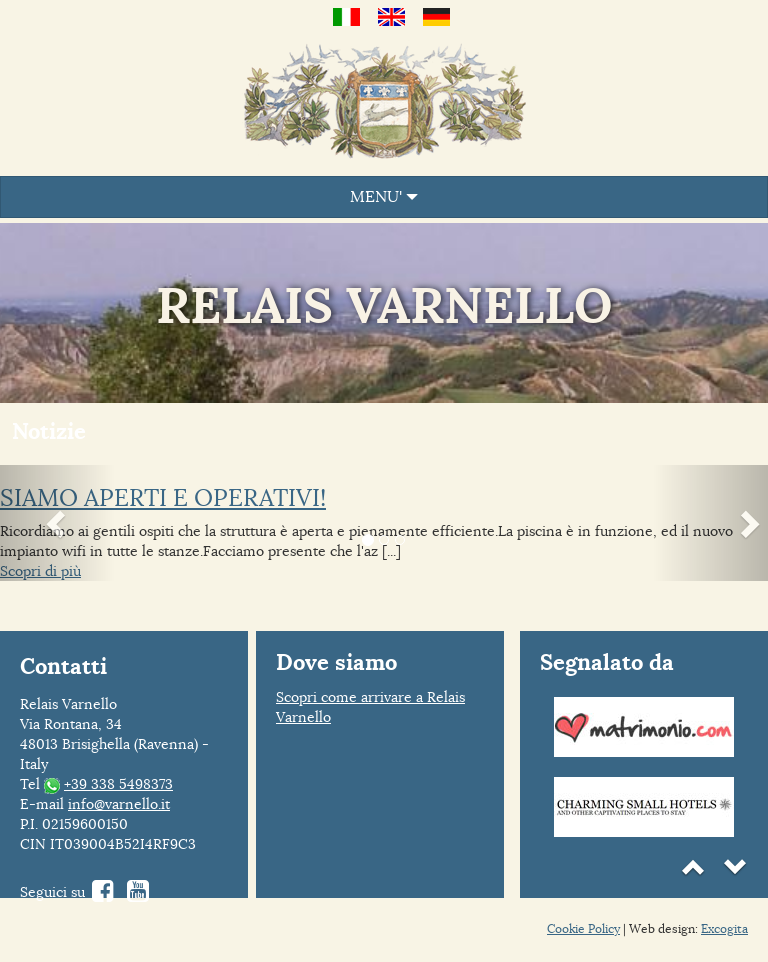 The height and width of the screenshot is (962, 768). Describe the element at coordinates (163, 498) in the screenshot. I see `SIAMO APERTI E OPERATIVI!` at that location.